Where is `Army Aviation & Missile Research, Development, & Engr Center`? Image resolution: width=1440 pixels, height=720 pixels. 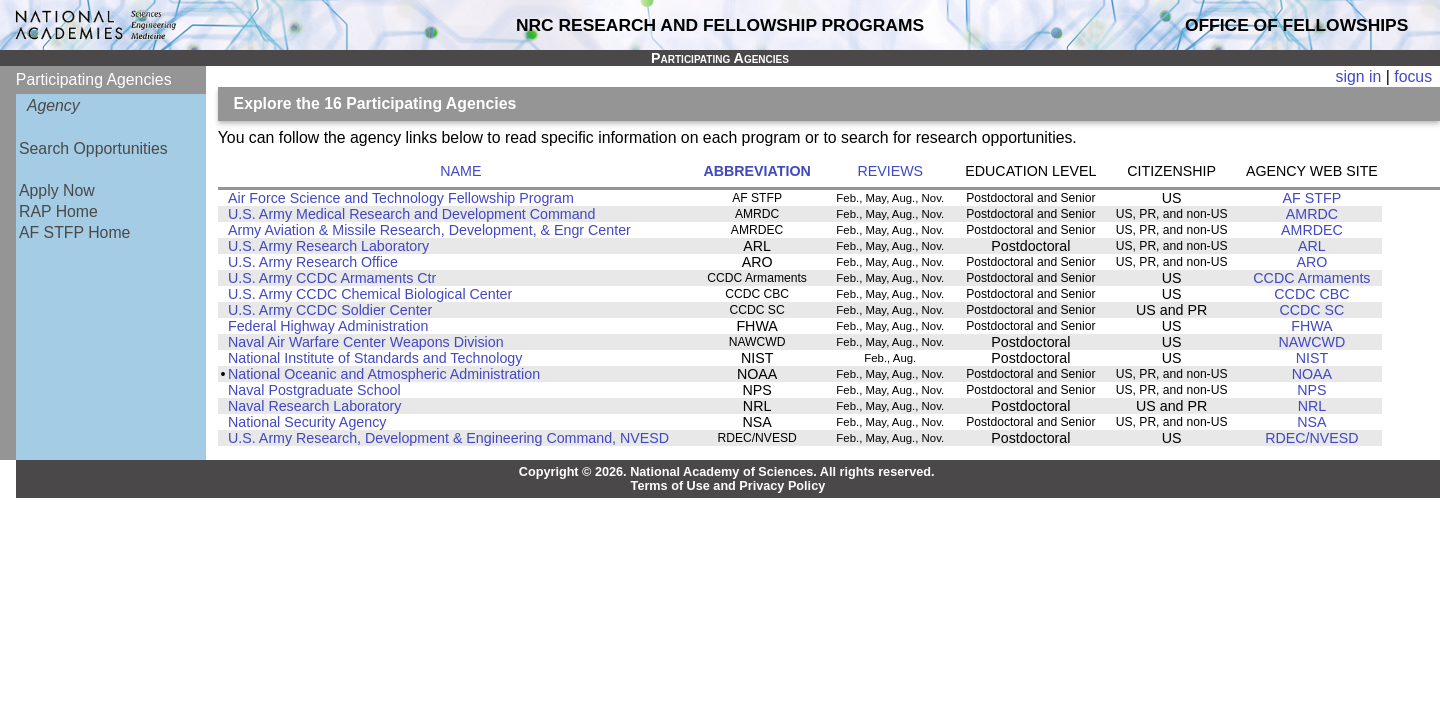 Army Aviation & Missile Research, Development, & Engr Center is located at coordinates (429, 230).